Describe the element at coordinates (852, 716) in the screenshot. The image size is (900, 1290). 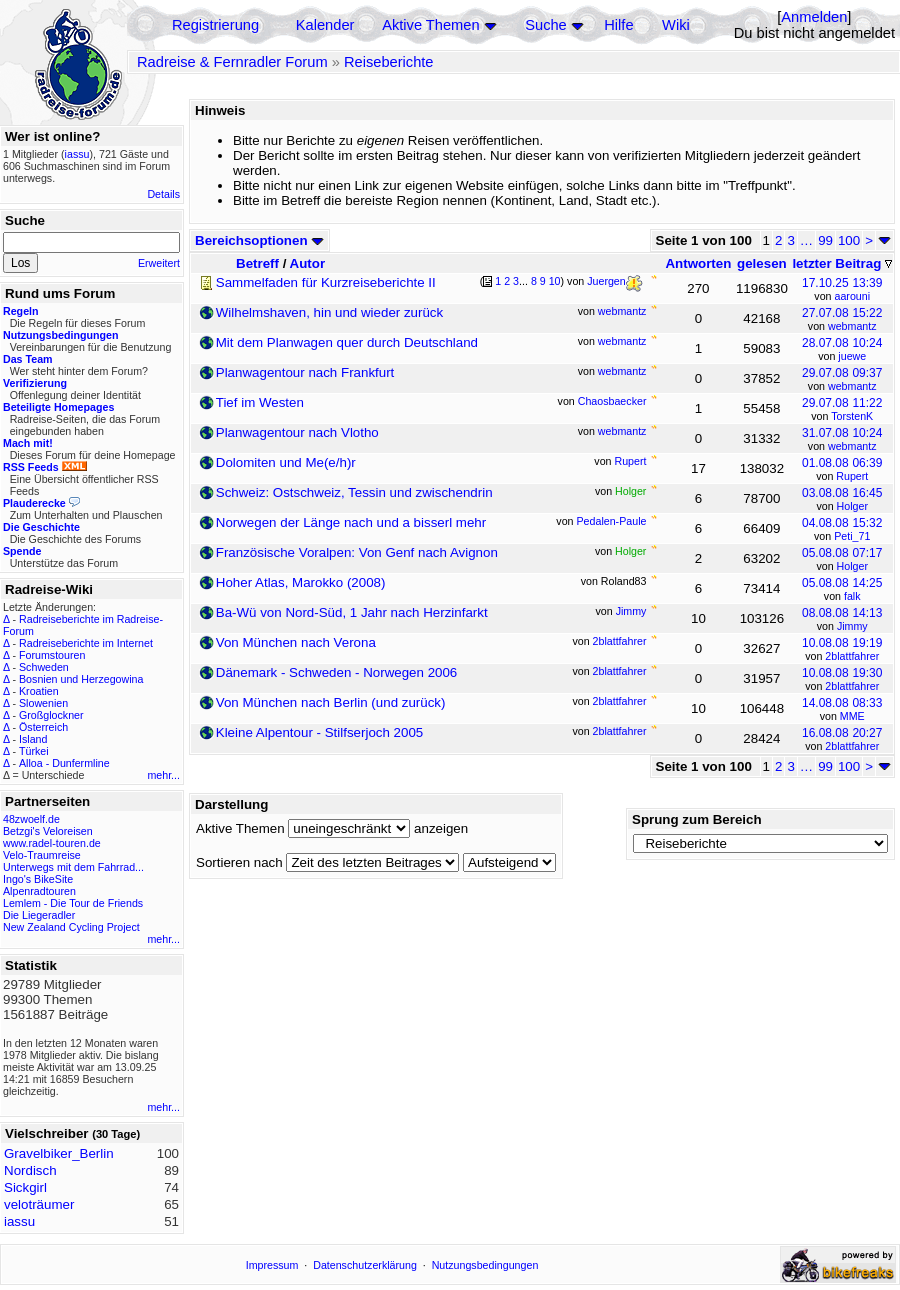
I see `MME` at that location.